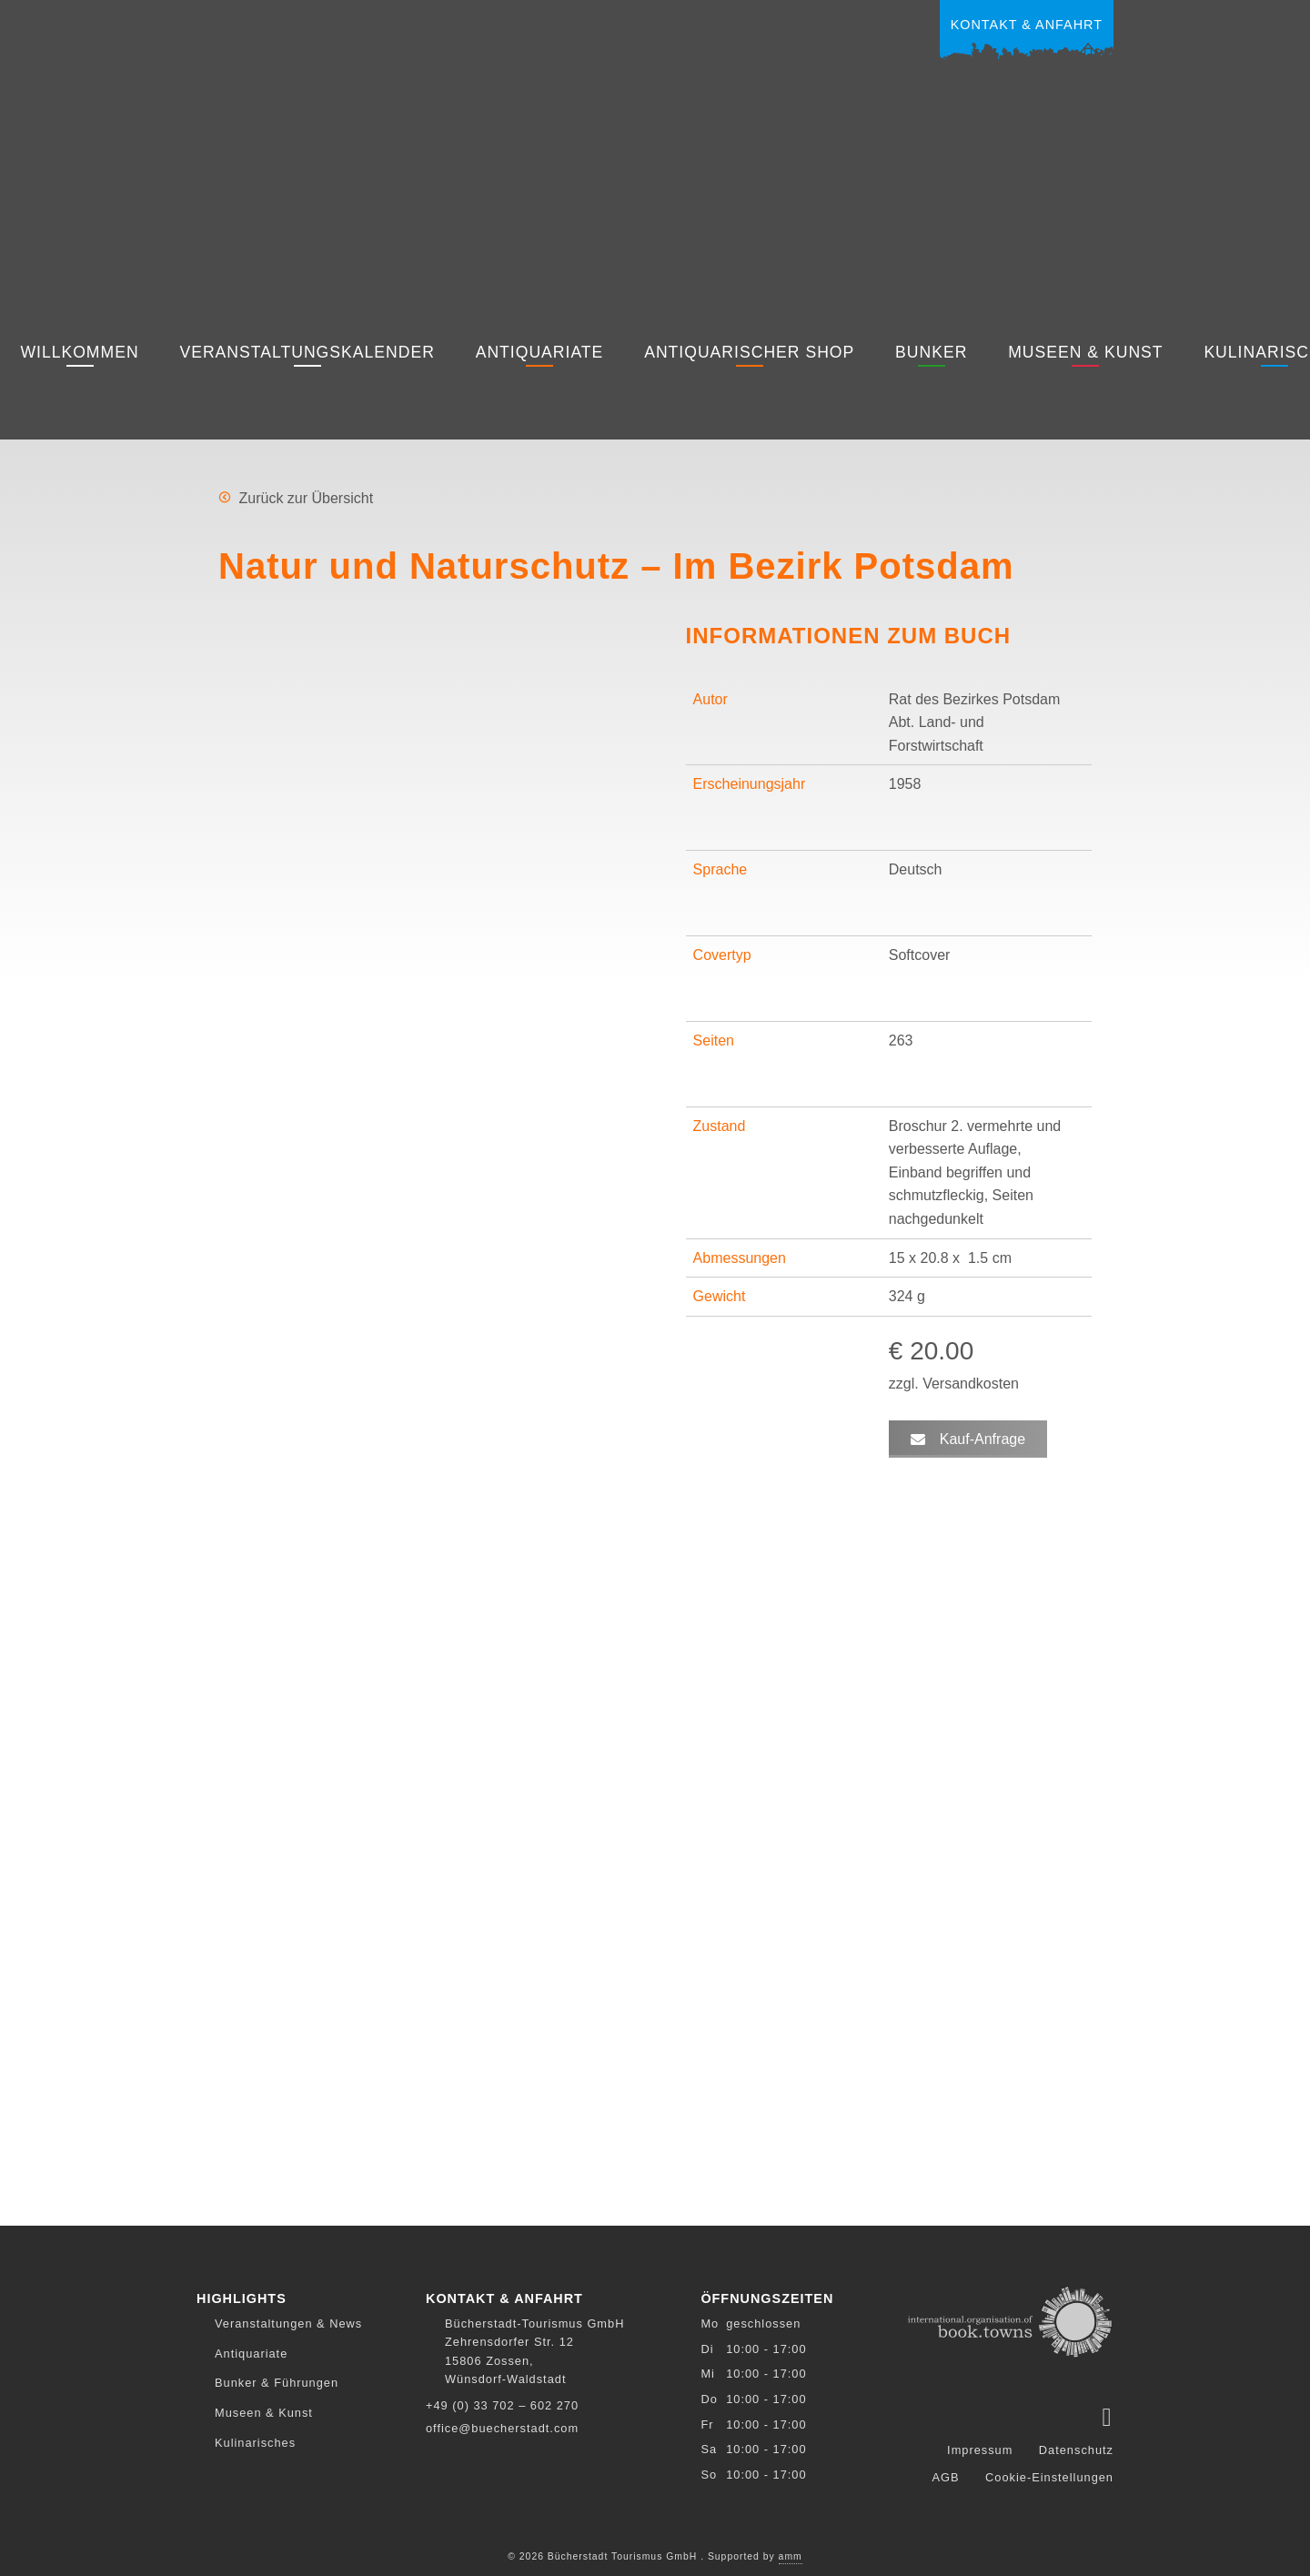 Image resolution: width=1310 pixels, height=2576 pixels. Describe the element at coordinates (276, 2382) in the screenshot. I see `Bunker & Führungen` at that location.